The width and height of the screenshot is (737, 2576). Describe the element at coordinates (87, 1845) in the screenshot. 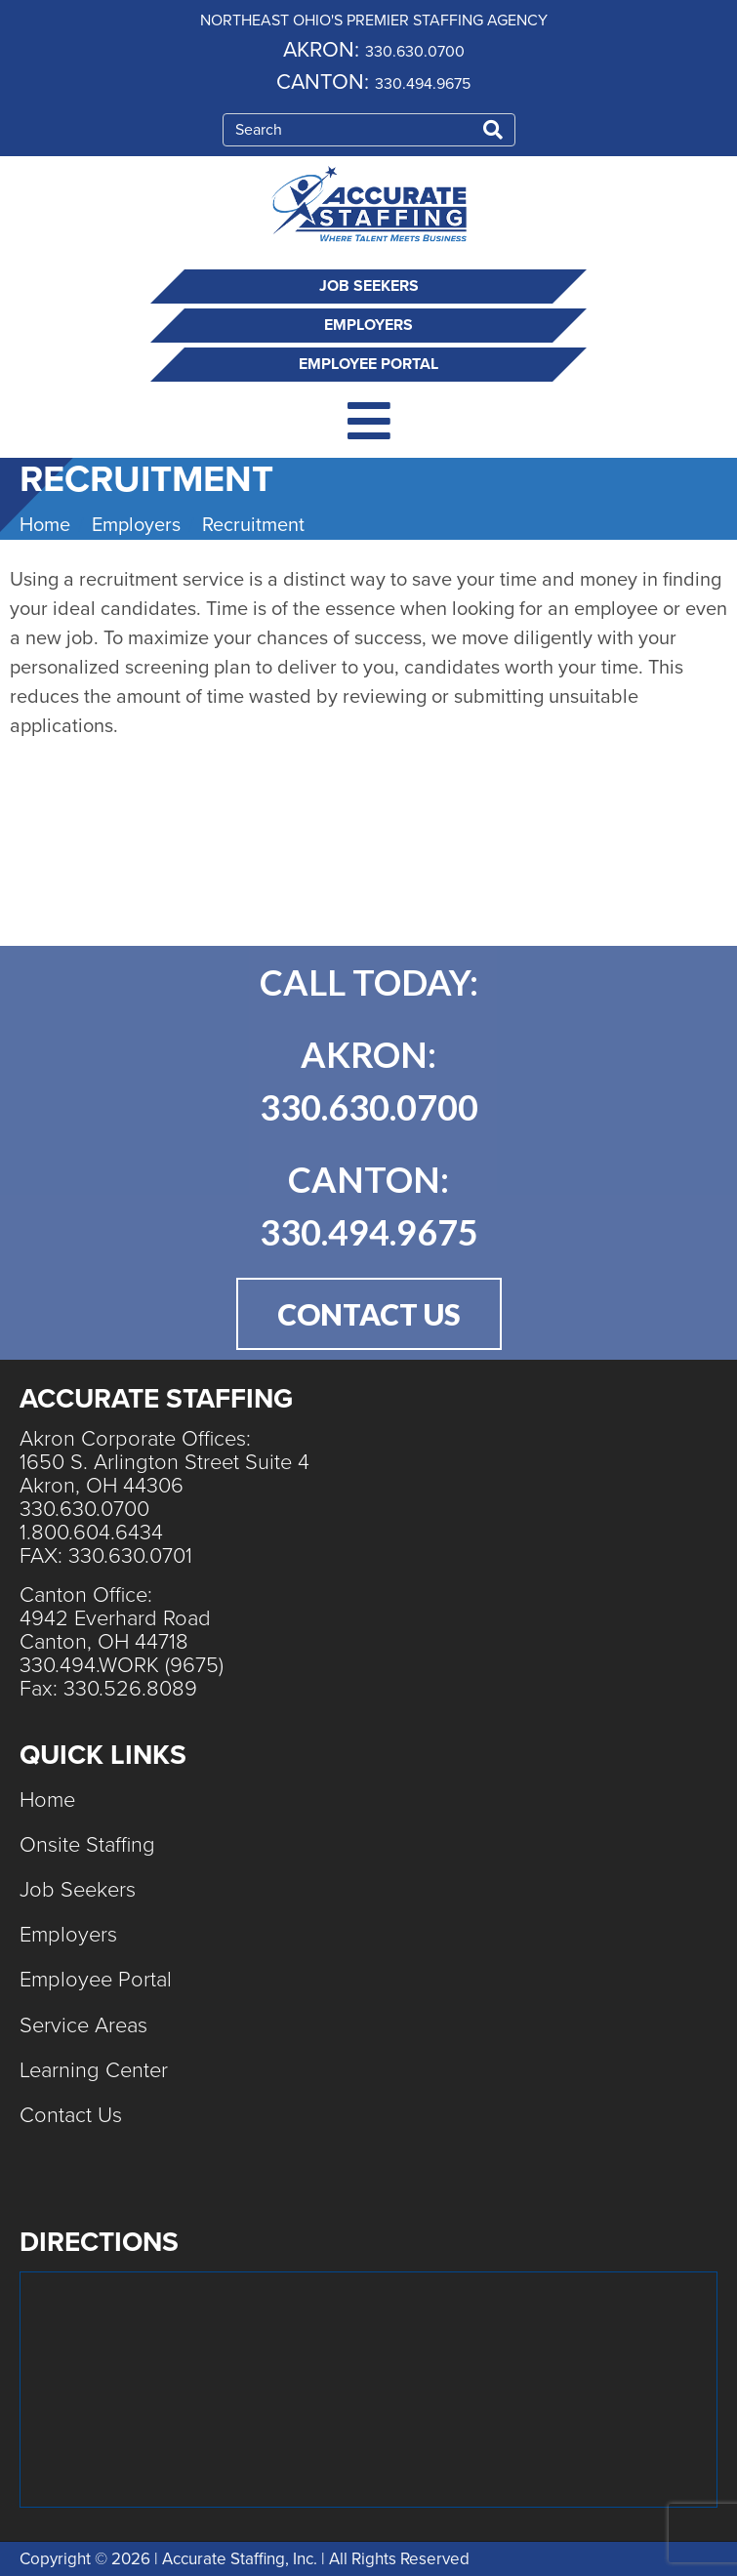

I see `Onsite Staffing` at that location.